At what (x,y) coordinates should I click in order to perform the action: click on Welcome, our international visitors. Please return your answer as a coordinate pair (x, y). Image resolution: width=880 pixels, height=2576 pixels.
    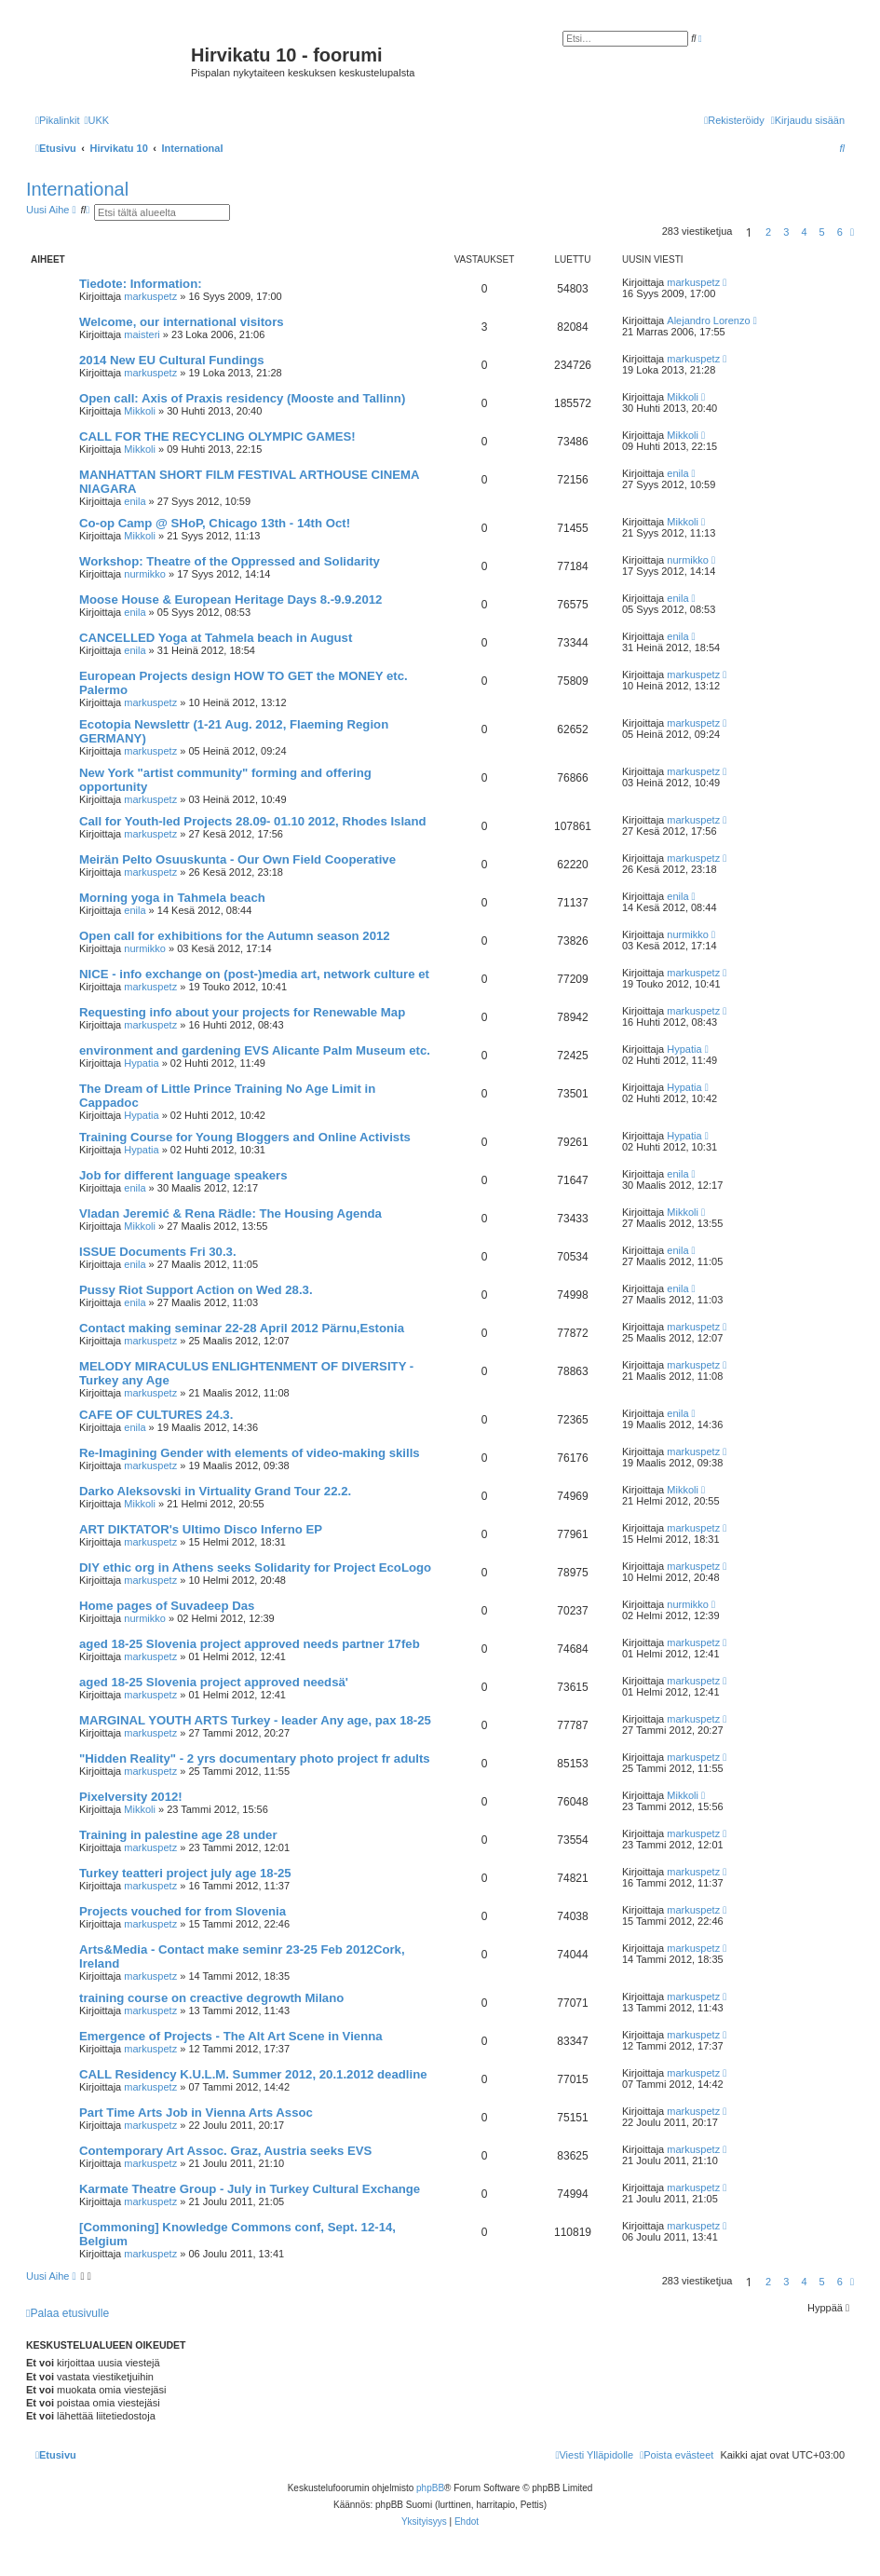
    Looking at the image, I should click on (181, 322).